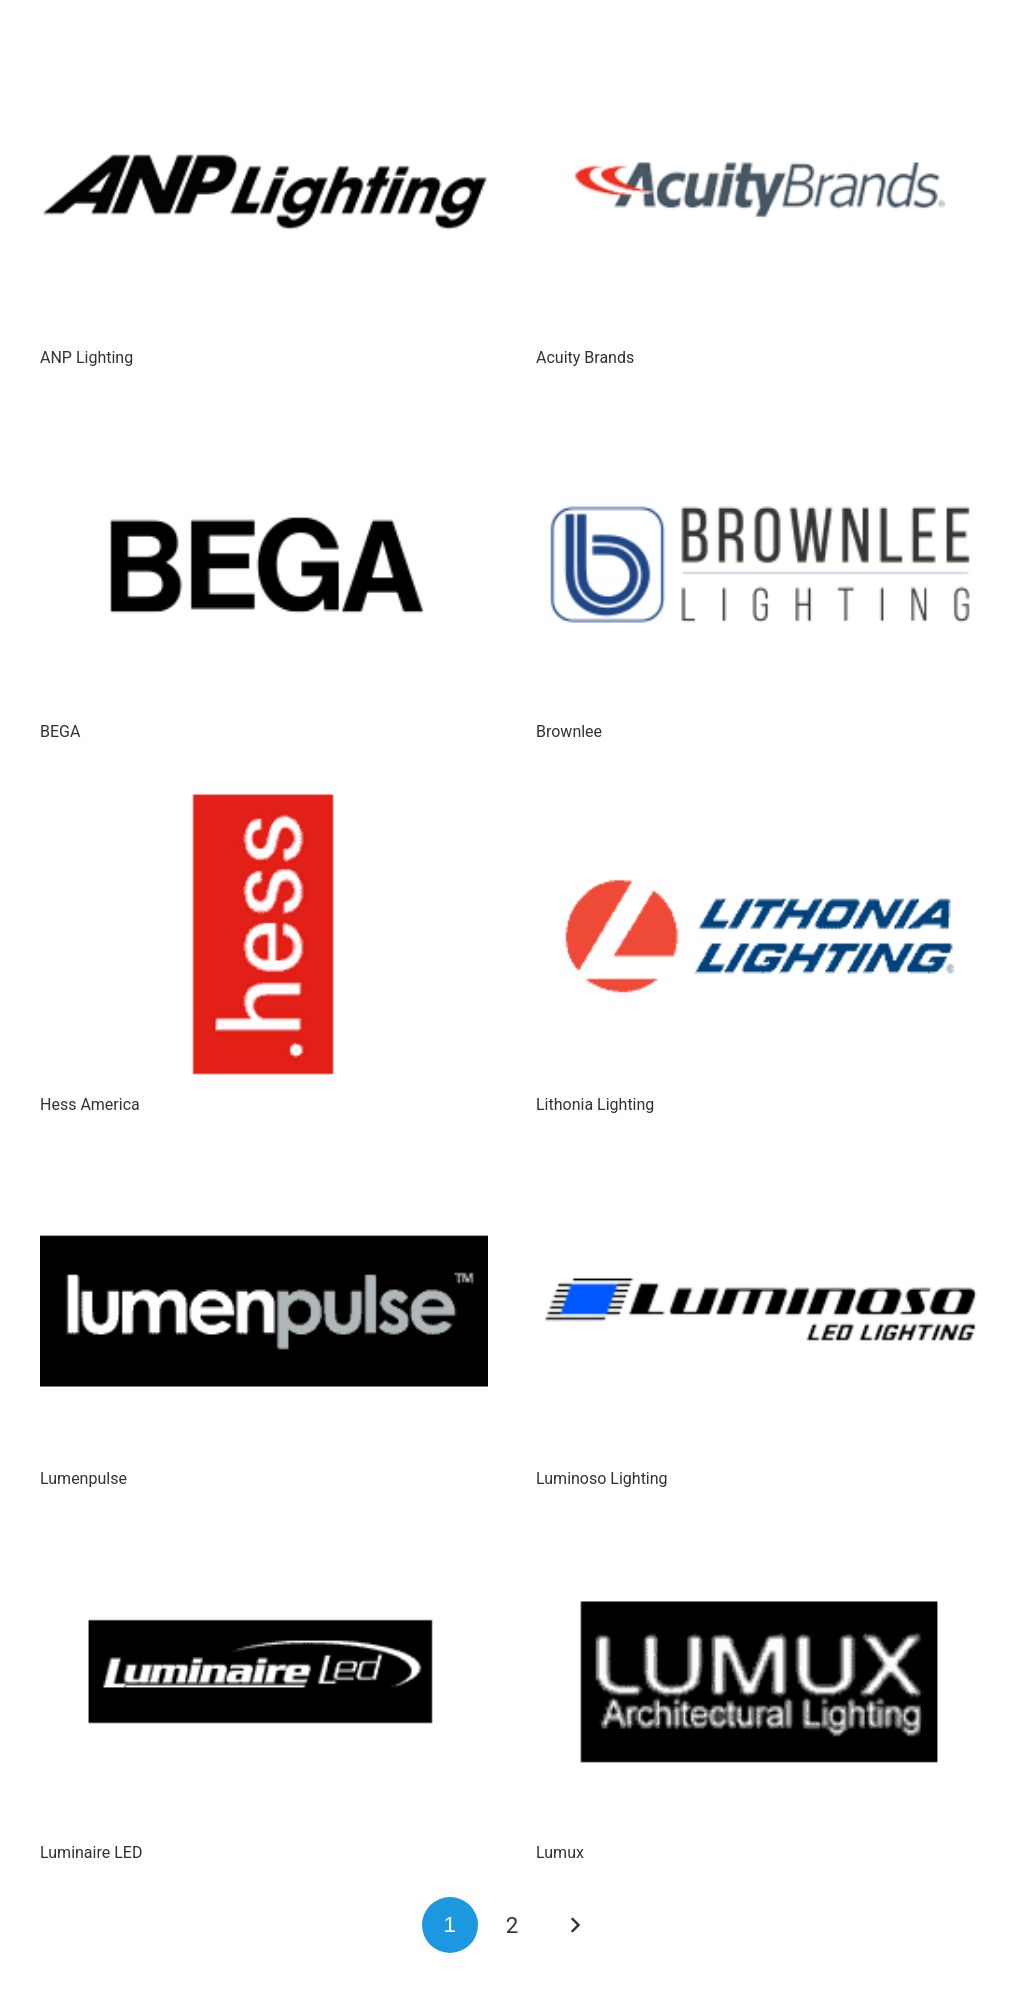  What do you see at coordinates (760, 190) in the screenshot?
I see `[Acuity Brands]` at bounding box center [760, 190].